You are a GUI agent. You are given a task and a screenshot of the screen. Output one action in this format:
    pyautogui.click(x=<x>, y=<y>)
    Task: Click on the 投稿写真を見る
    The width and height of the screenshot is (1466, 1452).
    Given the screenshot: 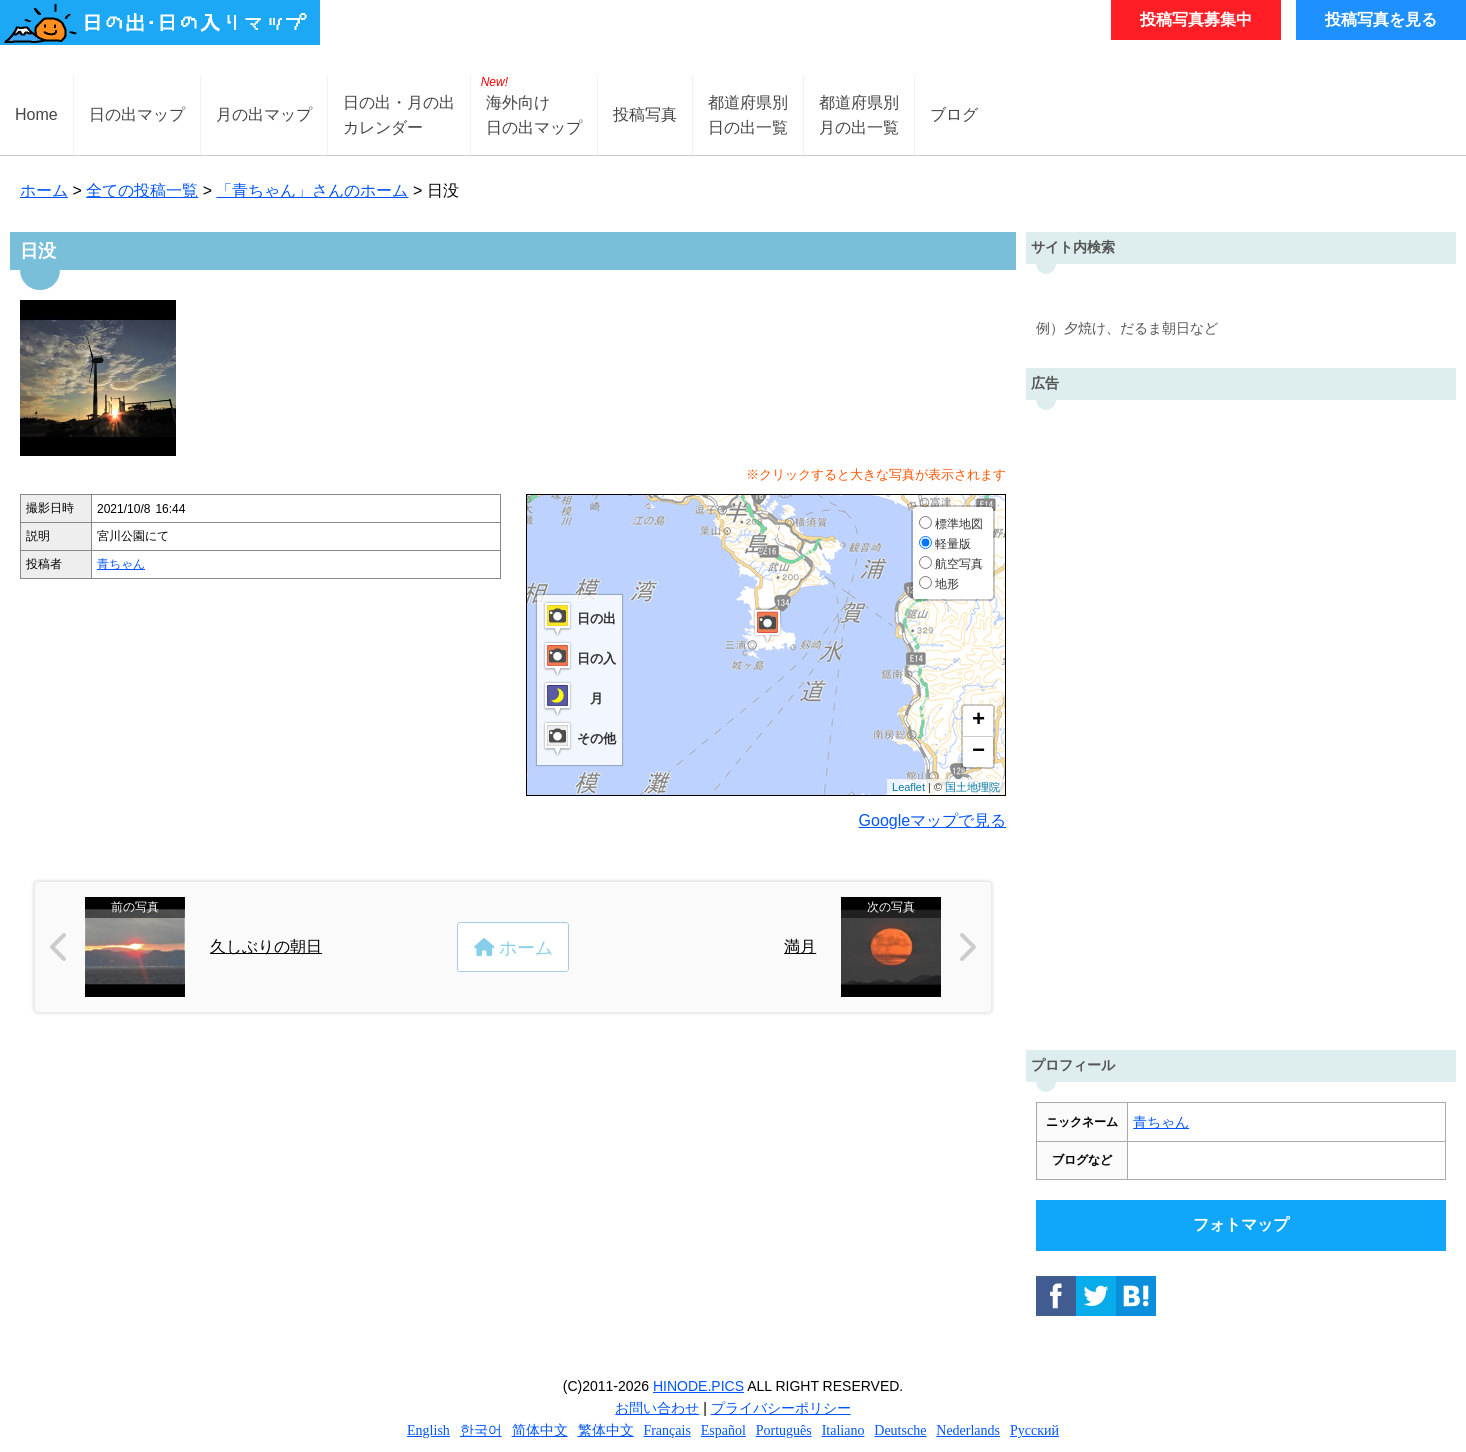 What is the action you would take?
    pyautogui.click(x=1381, y=19)
    